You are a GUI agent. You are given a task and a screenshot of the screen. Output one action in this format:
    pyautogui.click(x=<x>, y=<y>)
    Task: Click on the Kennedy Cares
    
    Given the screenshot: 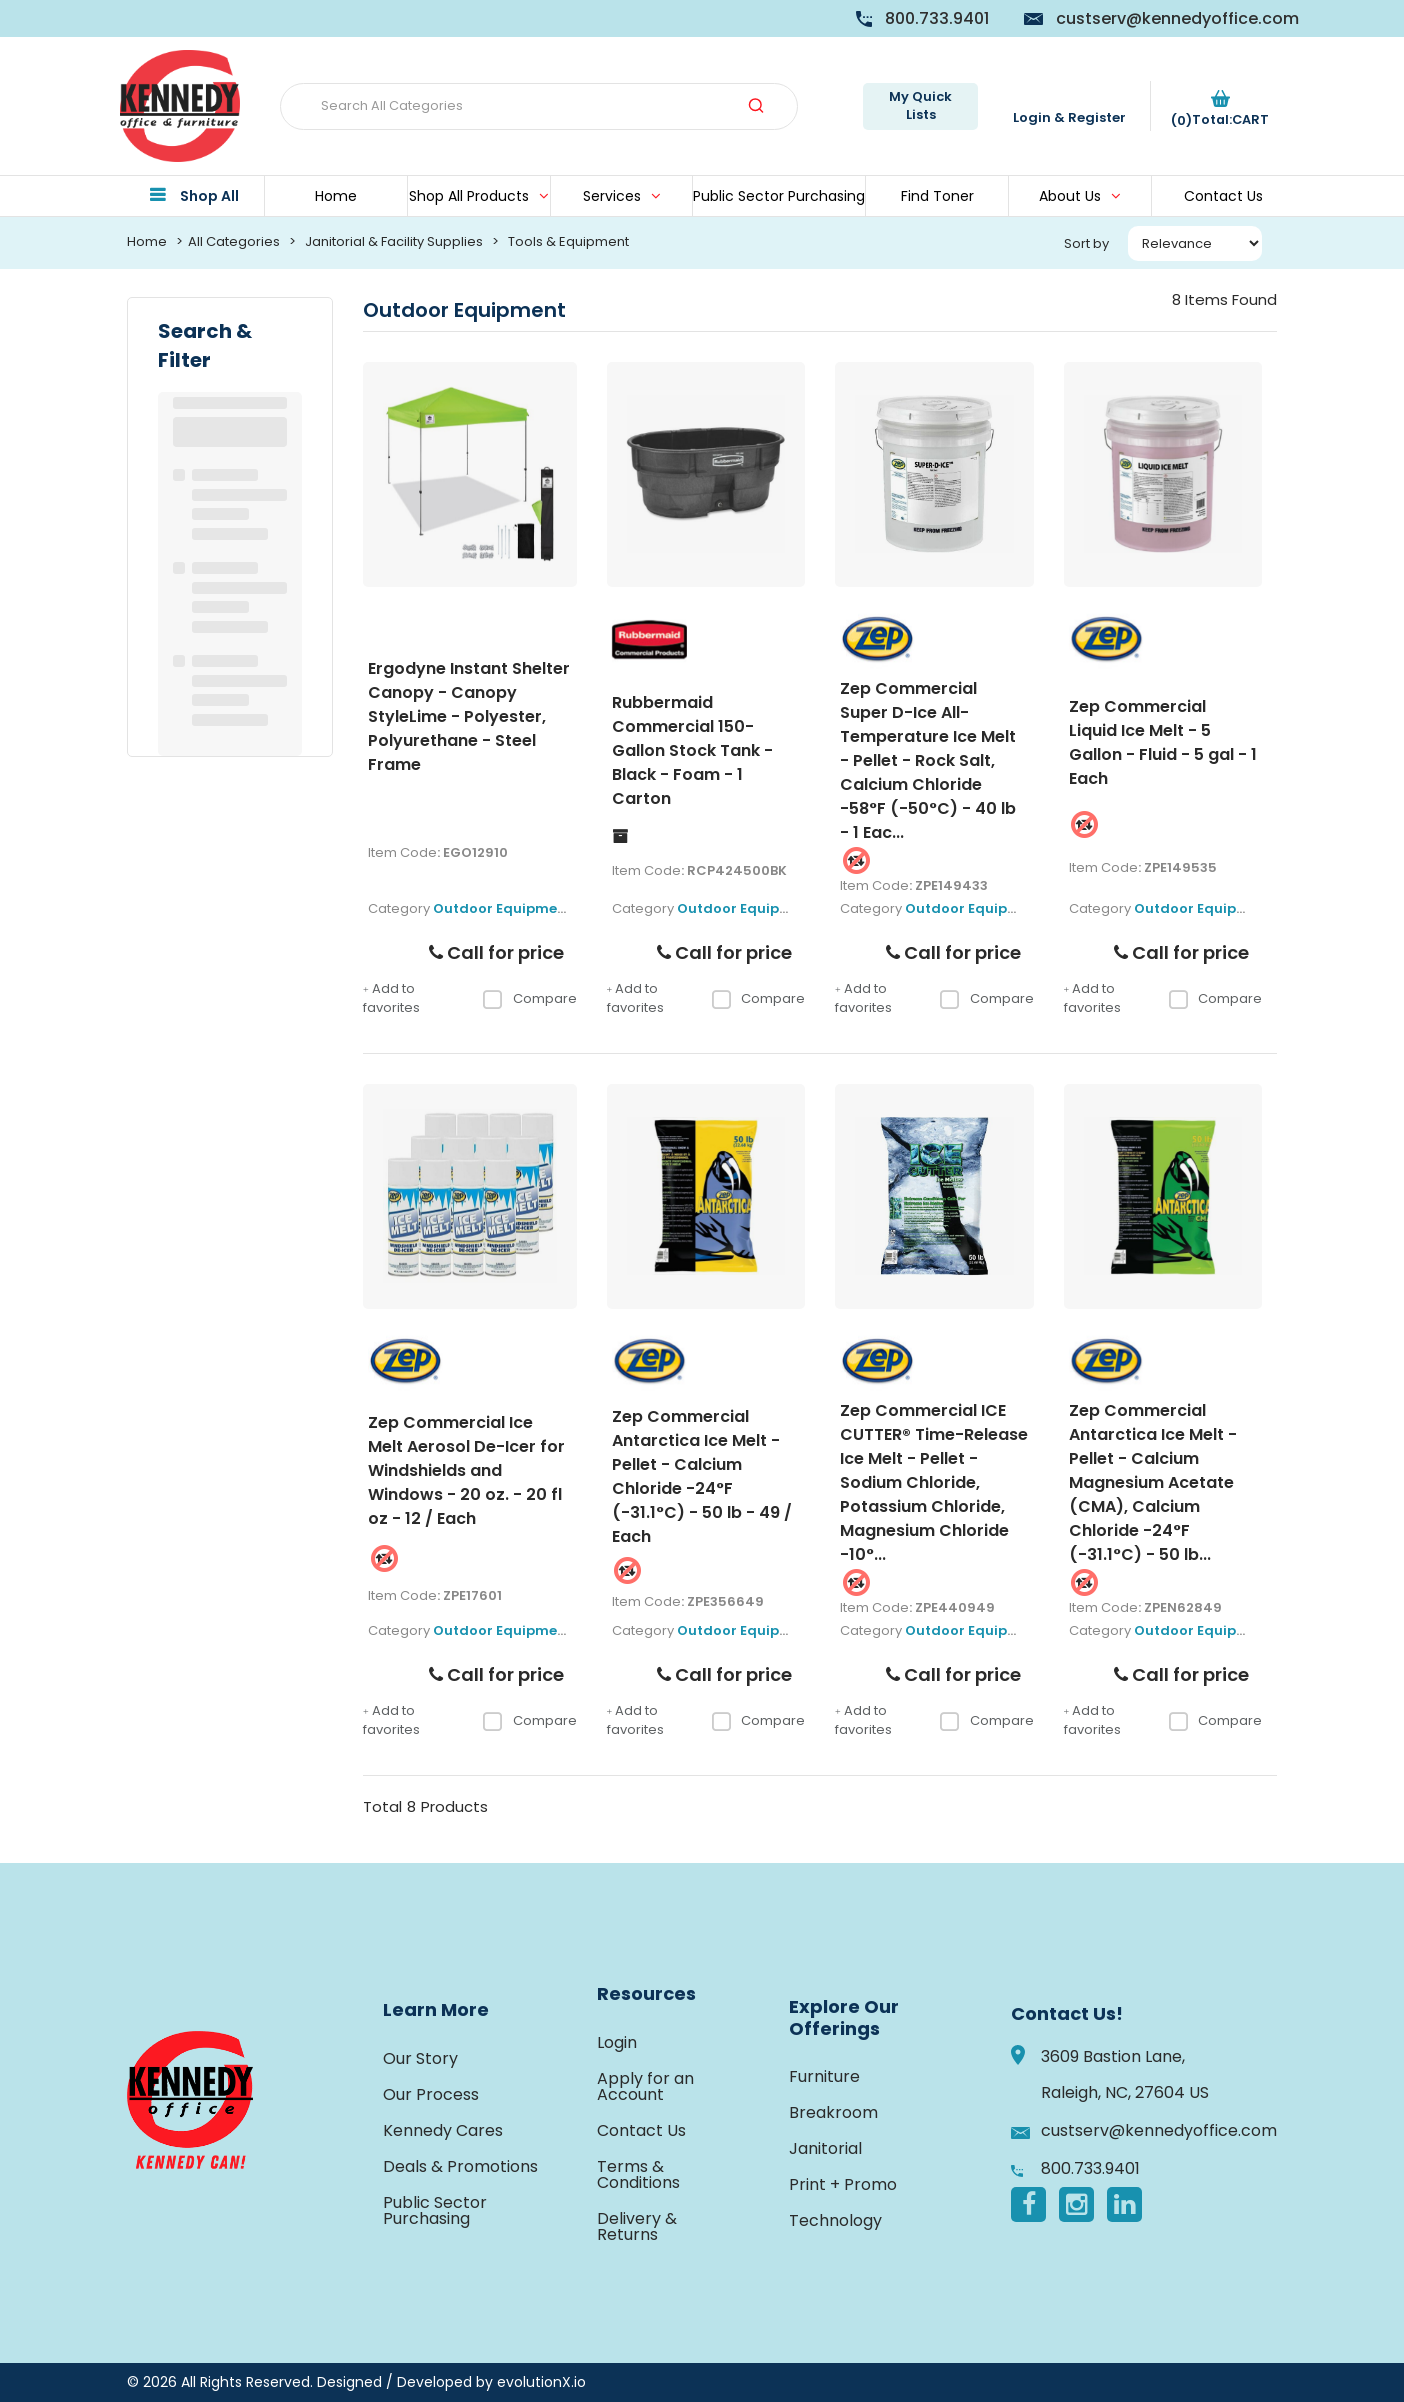 What is the action you would take?
    pyautogui.click(x=443, y=2130)
    